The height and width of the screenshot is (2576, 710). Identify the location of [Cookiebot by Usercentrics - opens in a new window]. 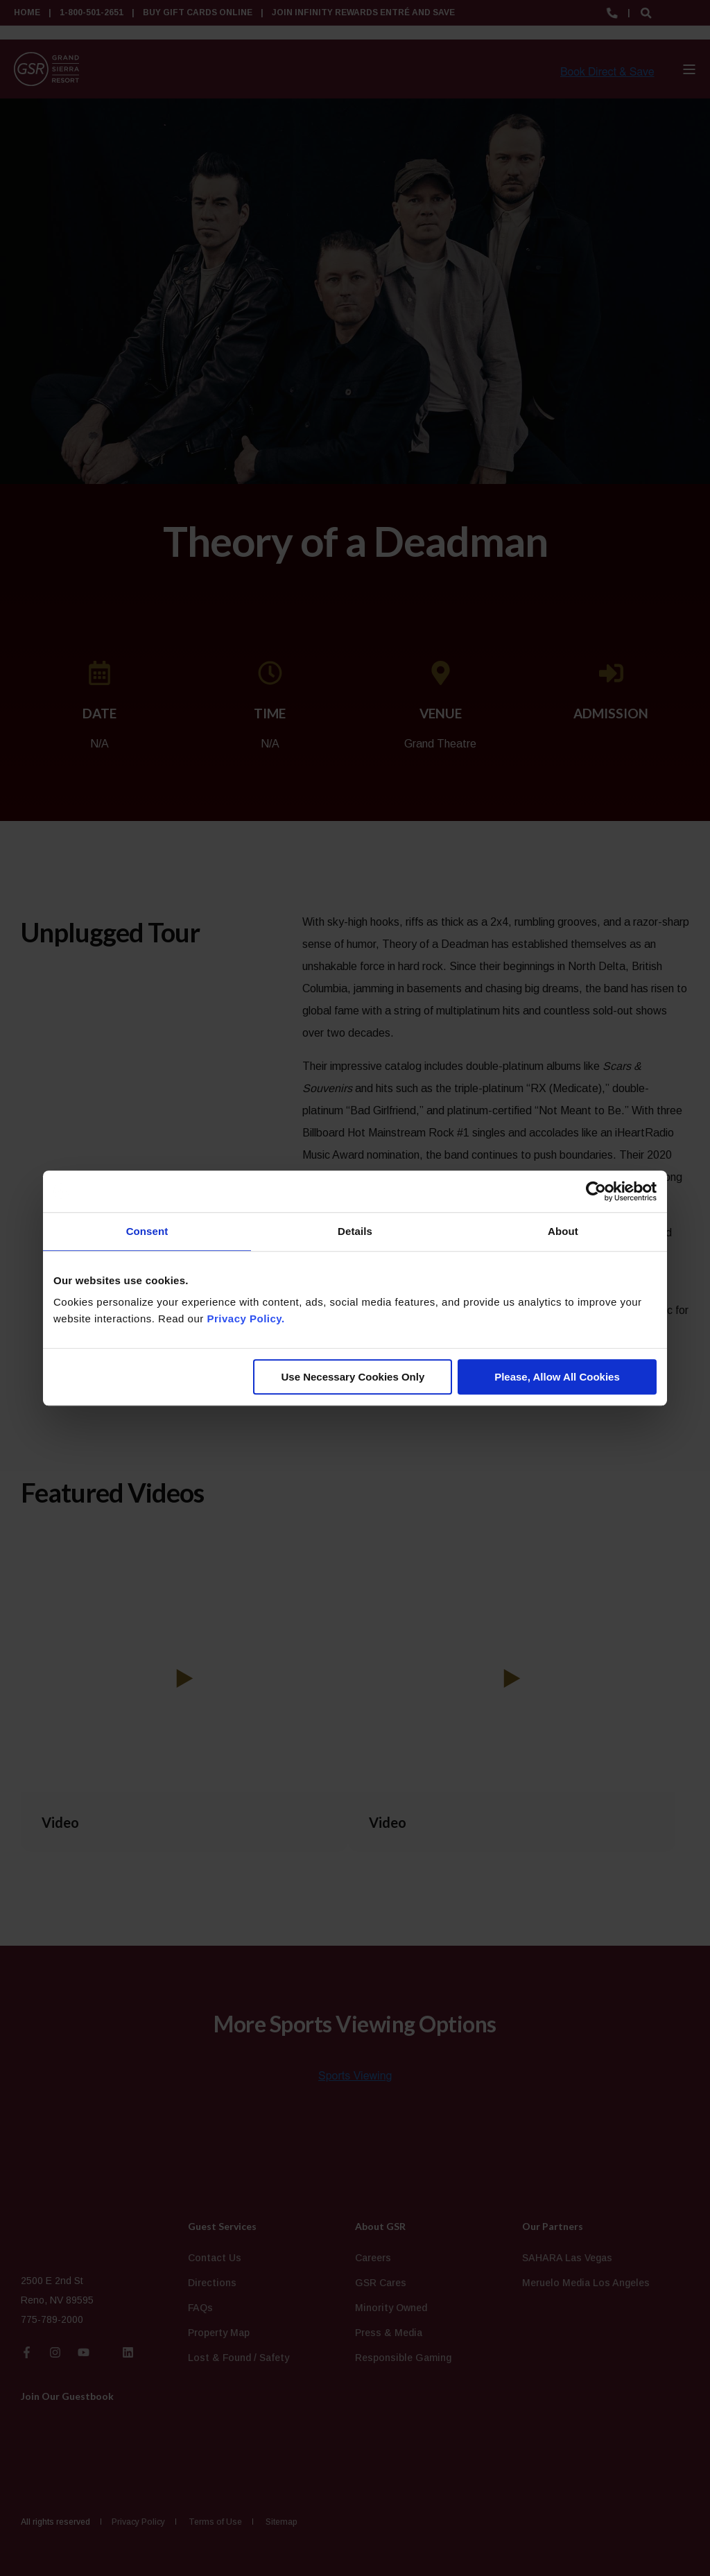
(596, 1191).